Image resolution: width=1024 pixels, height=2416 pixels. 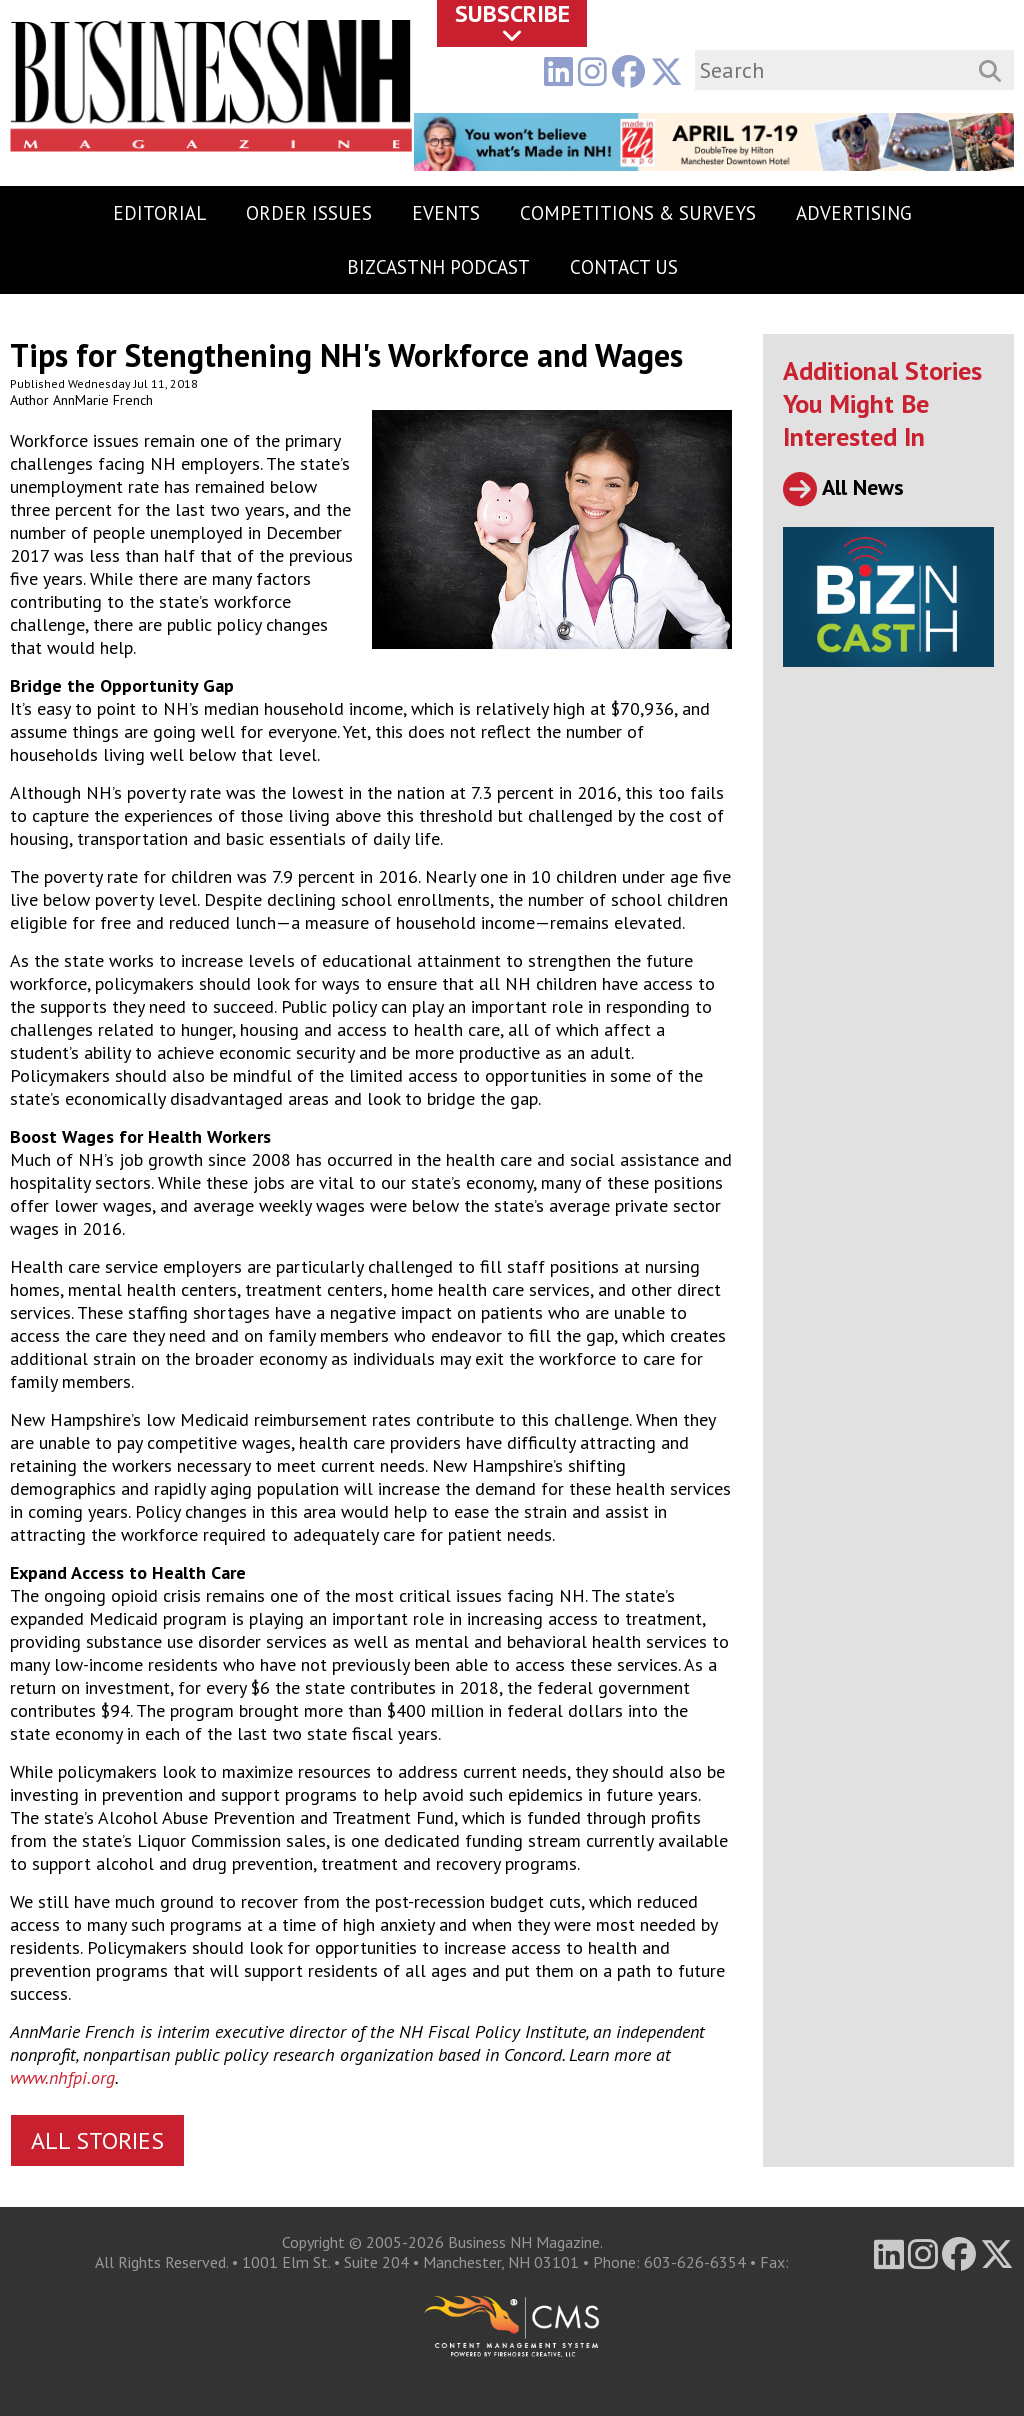 I want to click on Contact Us, so click(x=624, y=267).